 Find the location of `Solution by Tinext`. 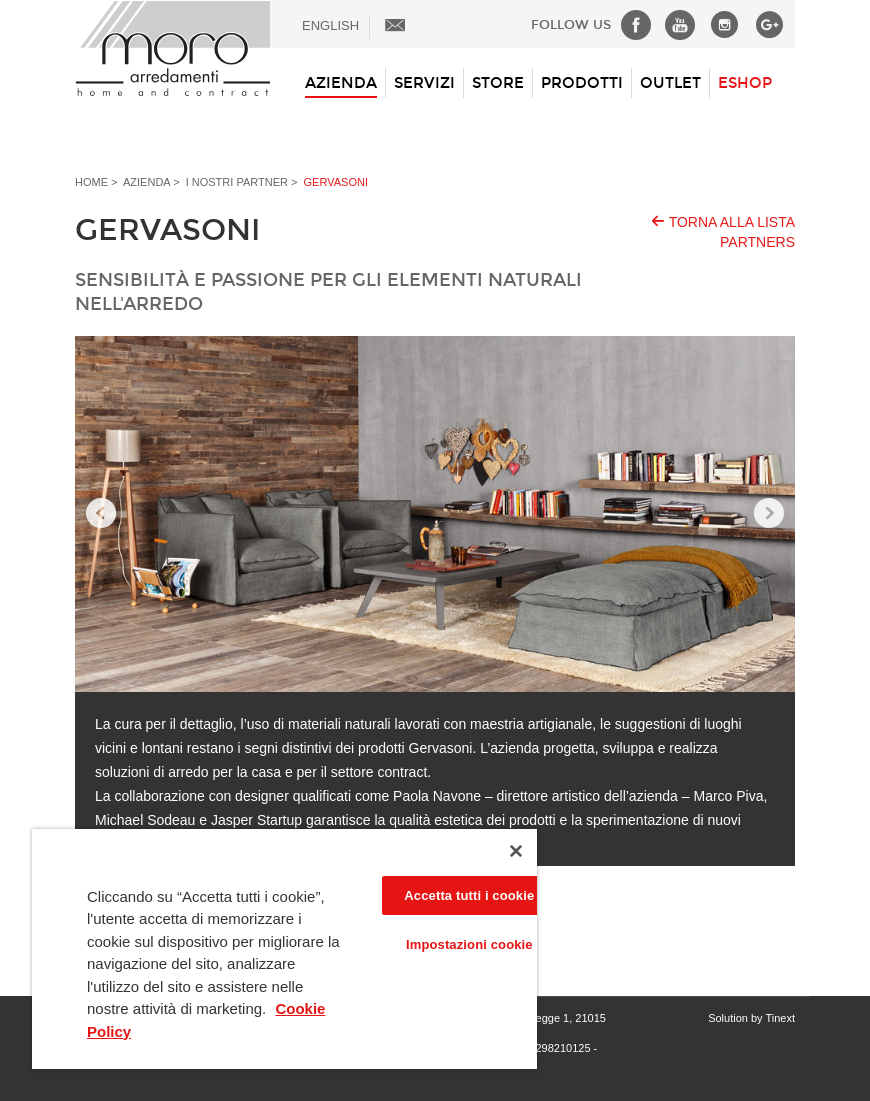

Solution by Tinext is located at coordinates (751, 1018).